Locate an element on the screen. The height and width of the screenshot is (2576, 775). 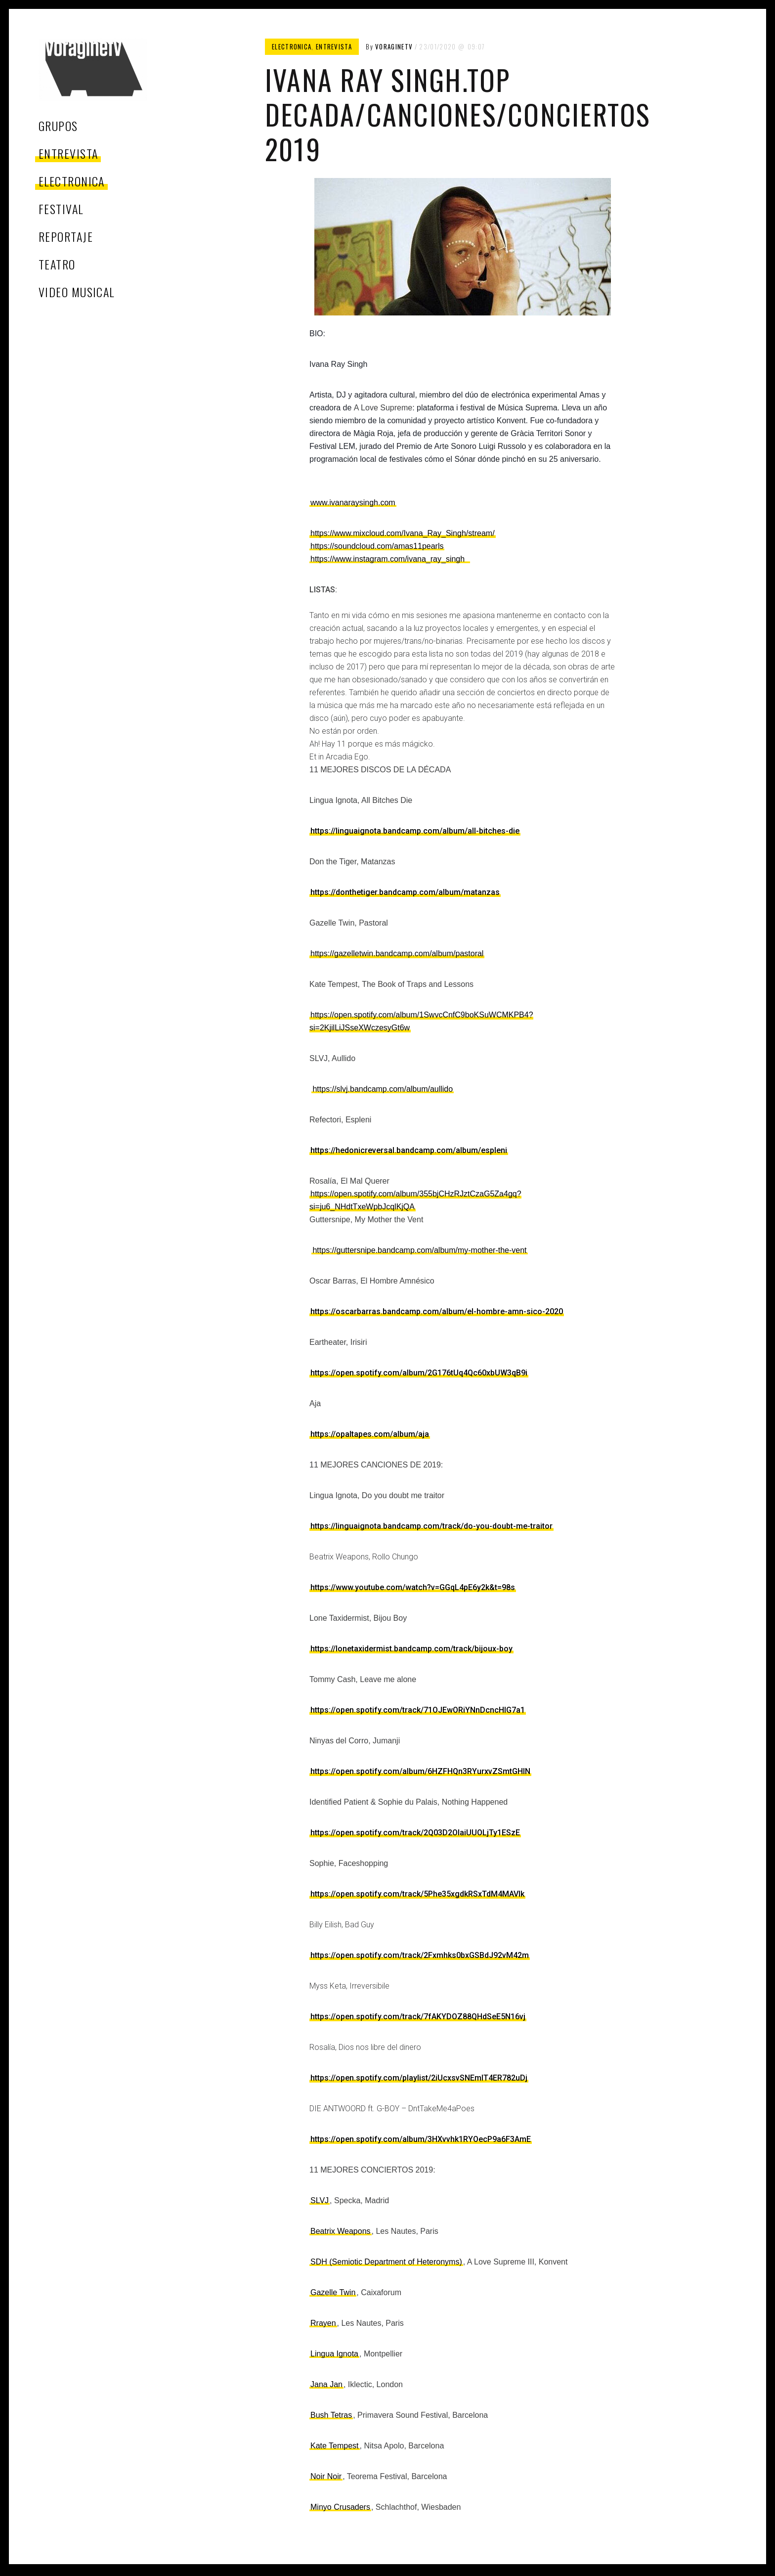
https://linguaignota.bandcamp.com/album/all-bitches-die is located at coordinates (414, 831).